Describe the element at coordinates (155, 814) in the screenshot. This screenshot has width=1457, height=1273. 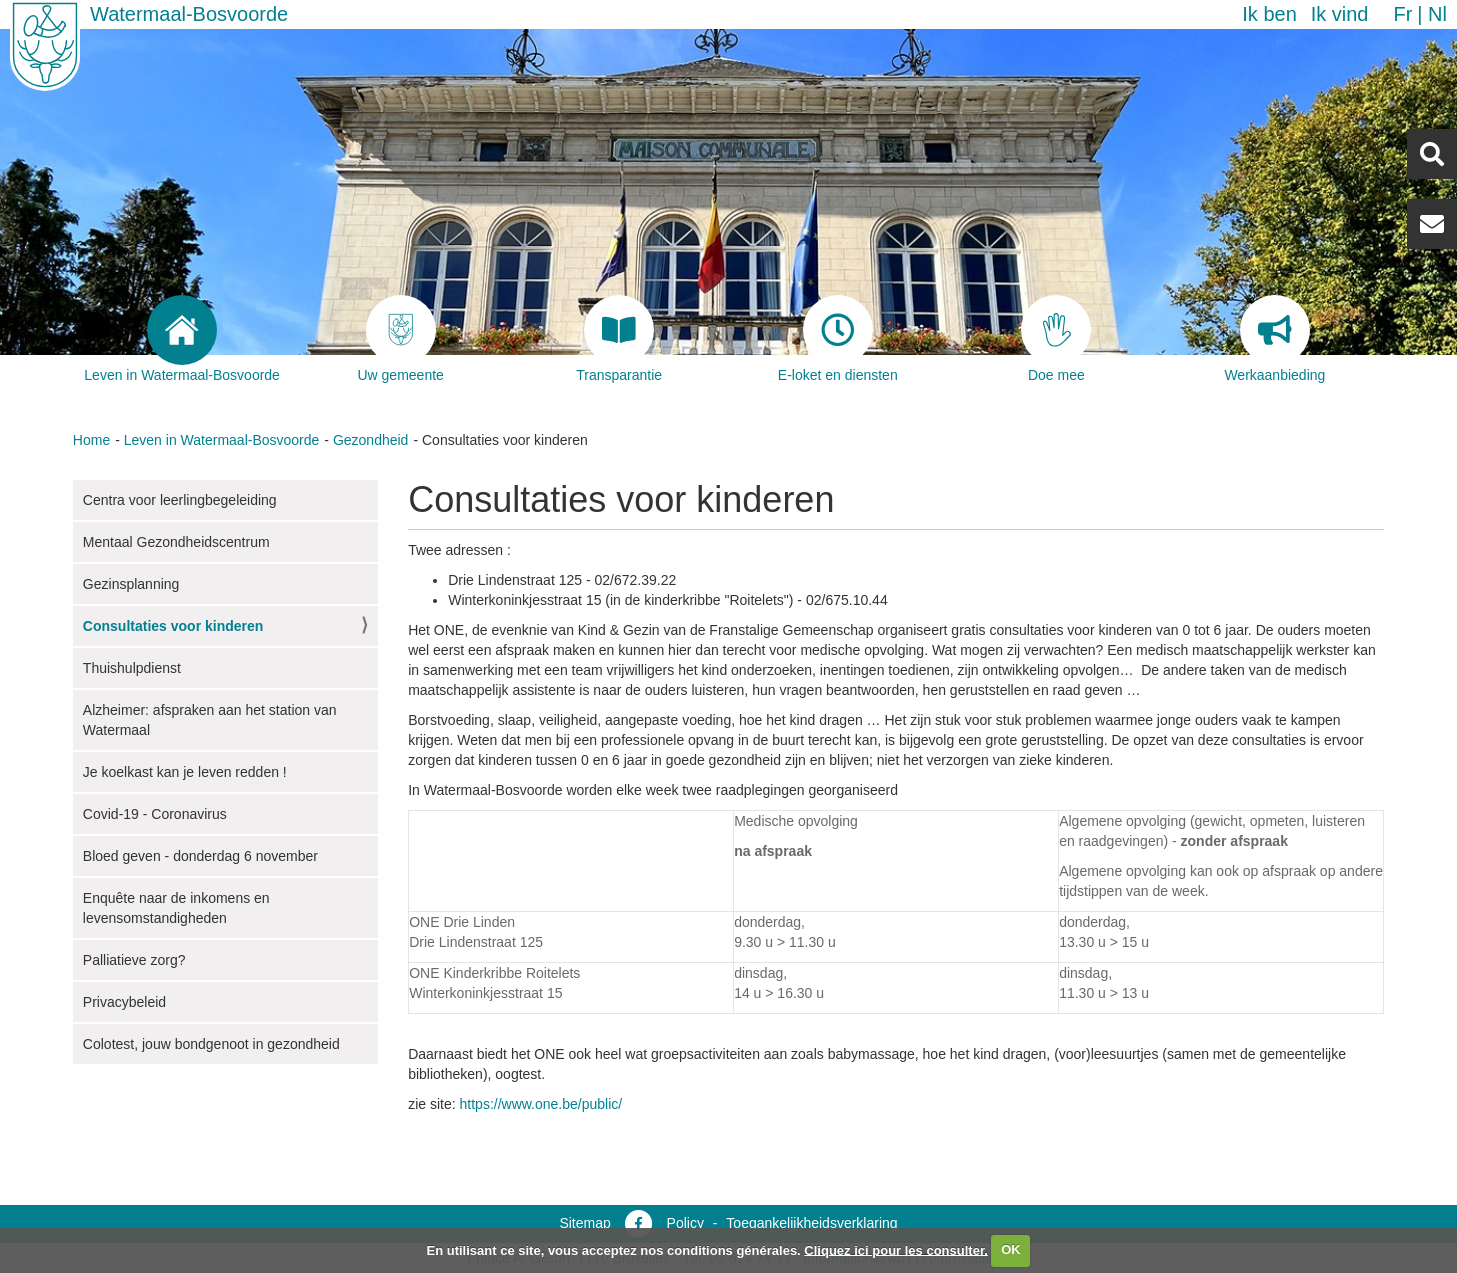
I see `Covid-19 - Coronavirus` at that location.